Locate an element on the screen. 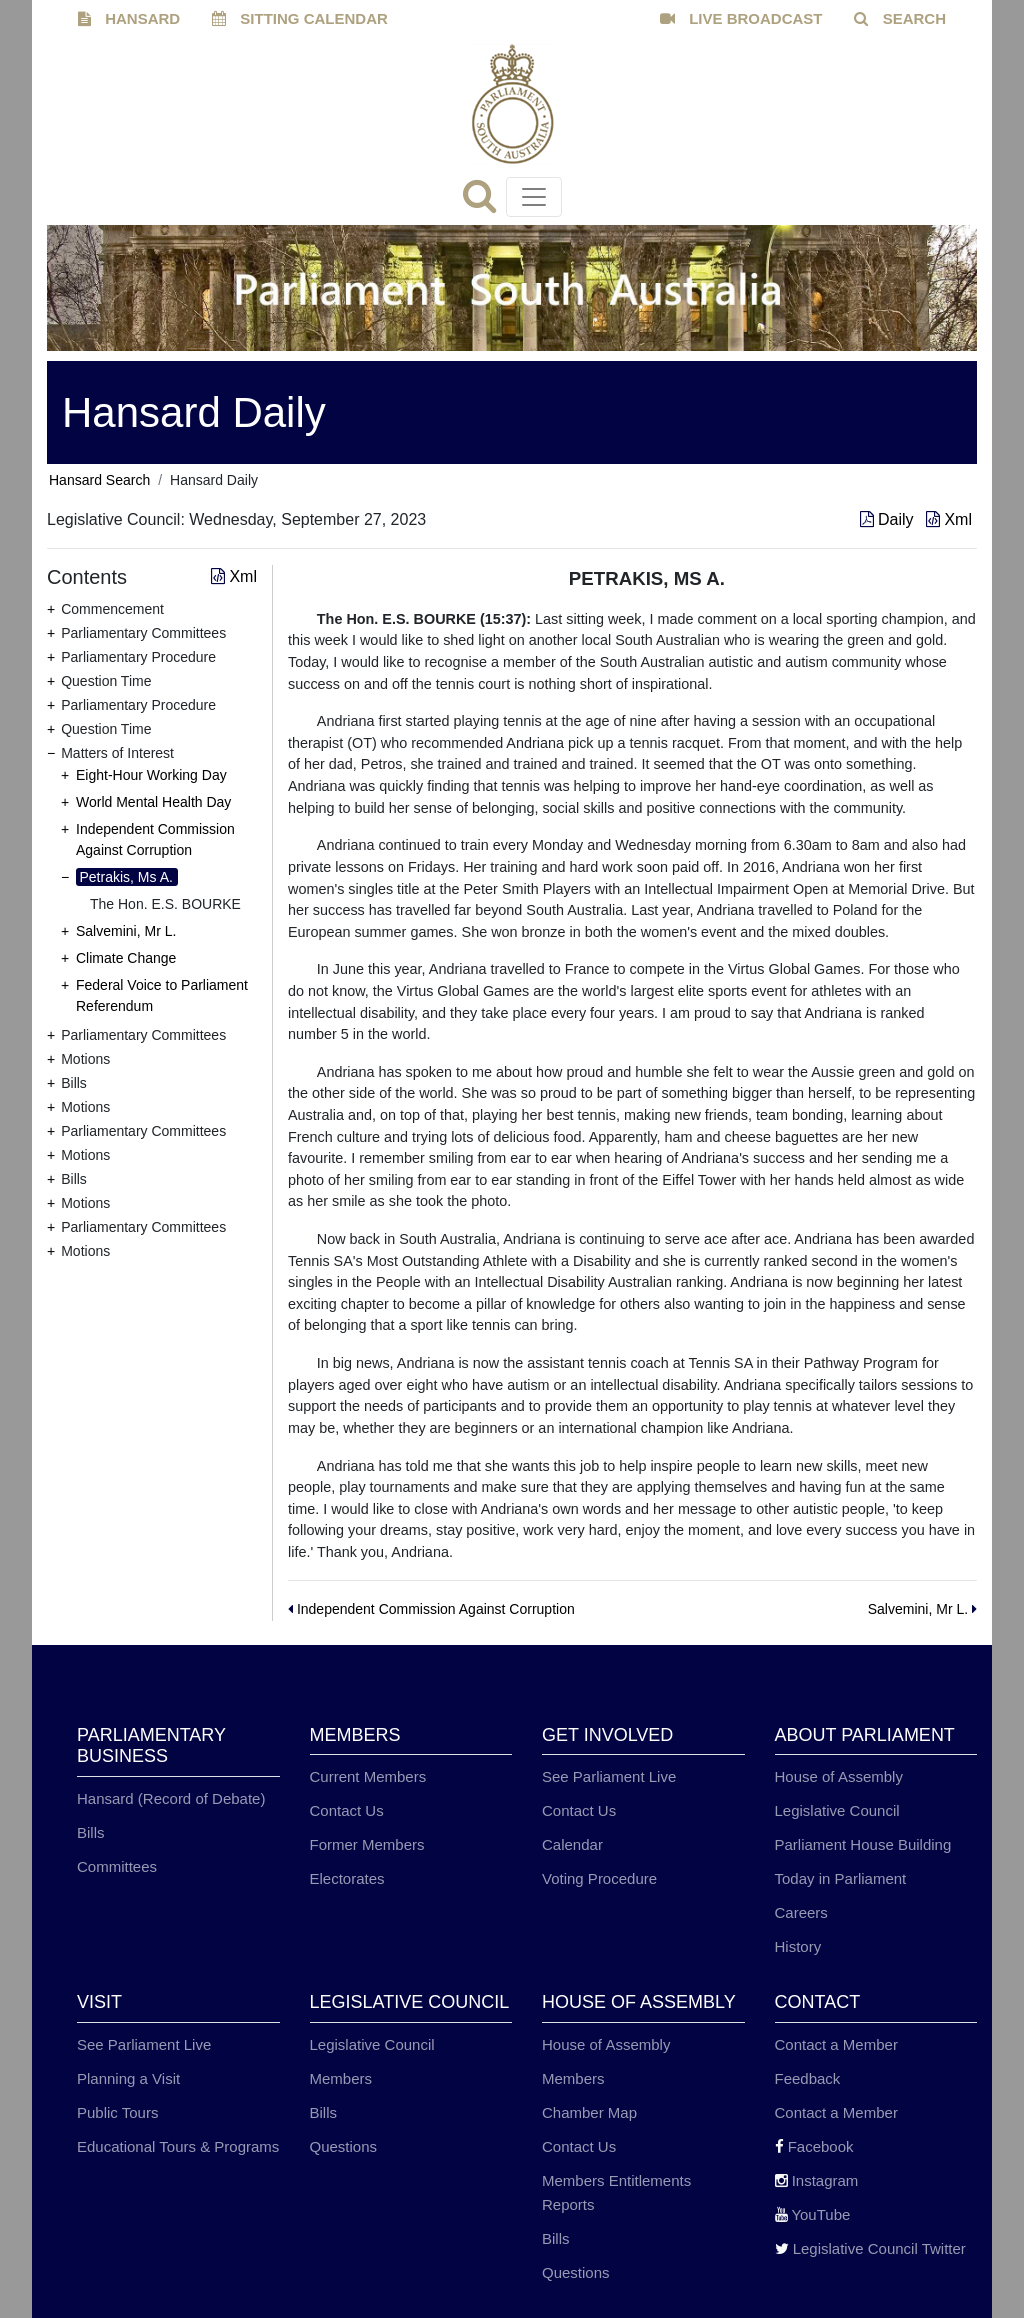 This screenshot has width=1024, height=2318. Legislative Council is located at coordinates (837, 1810).